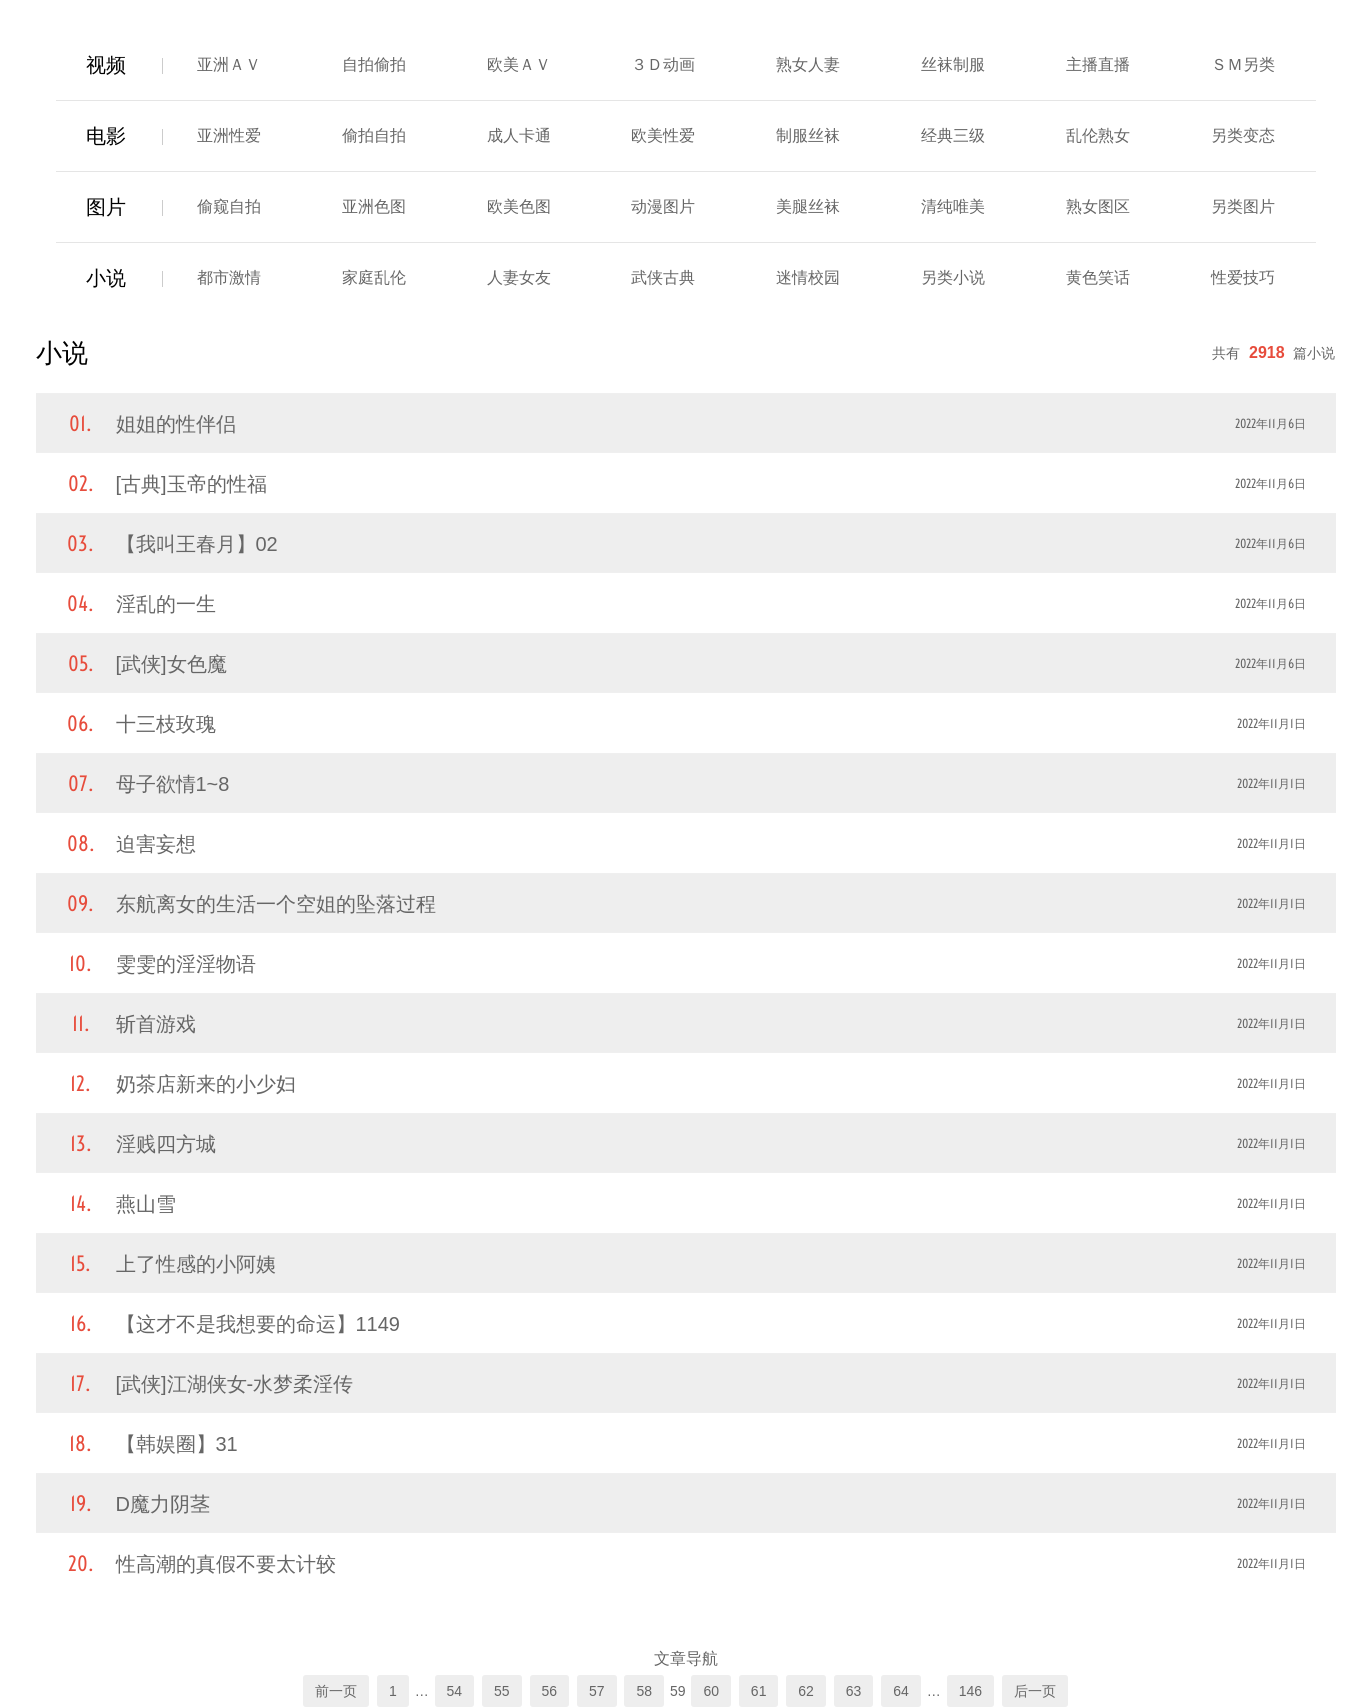  What do you see at coordinates (229, 135) in the screenshot?
I see `亚洲性爱` at bounding box center [229, 135].